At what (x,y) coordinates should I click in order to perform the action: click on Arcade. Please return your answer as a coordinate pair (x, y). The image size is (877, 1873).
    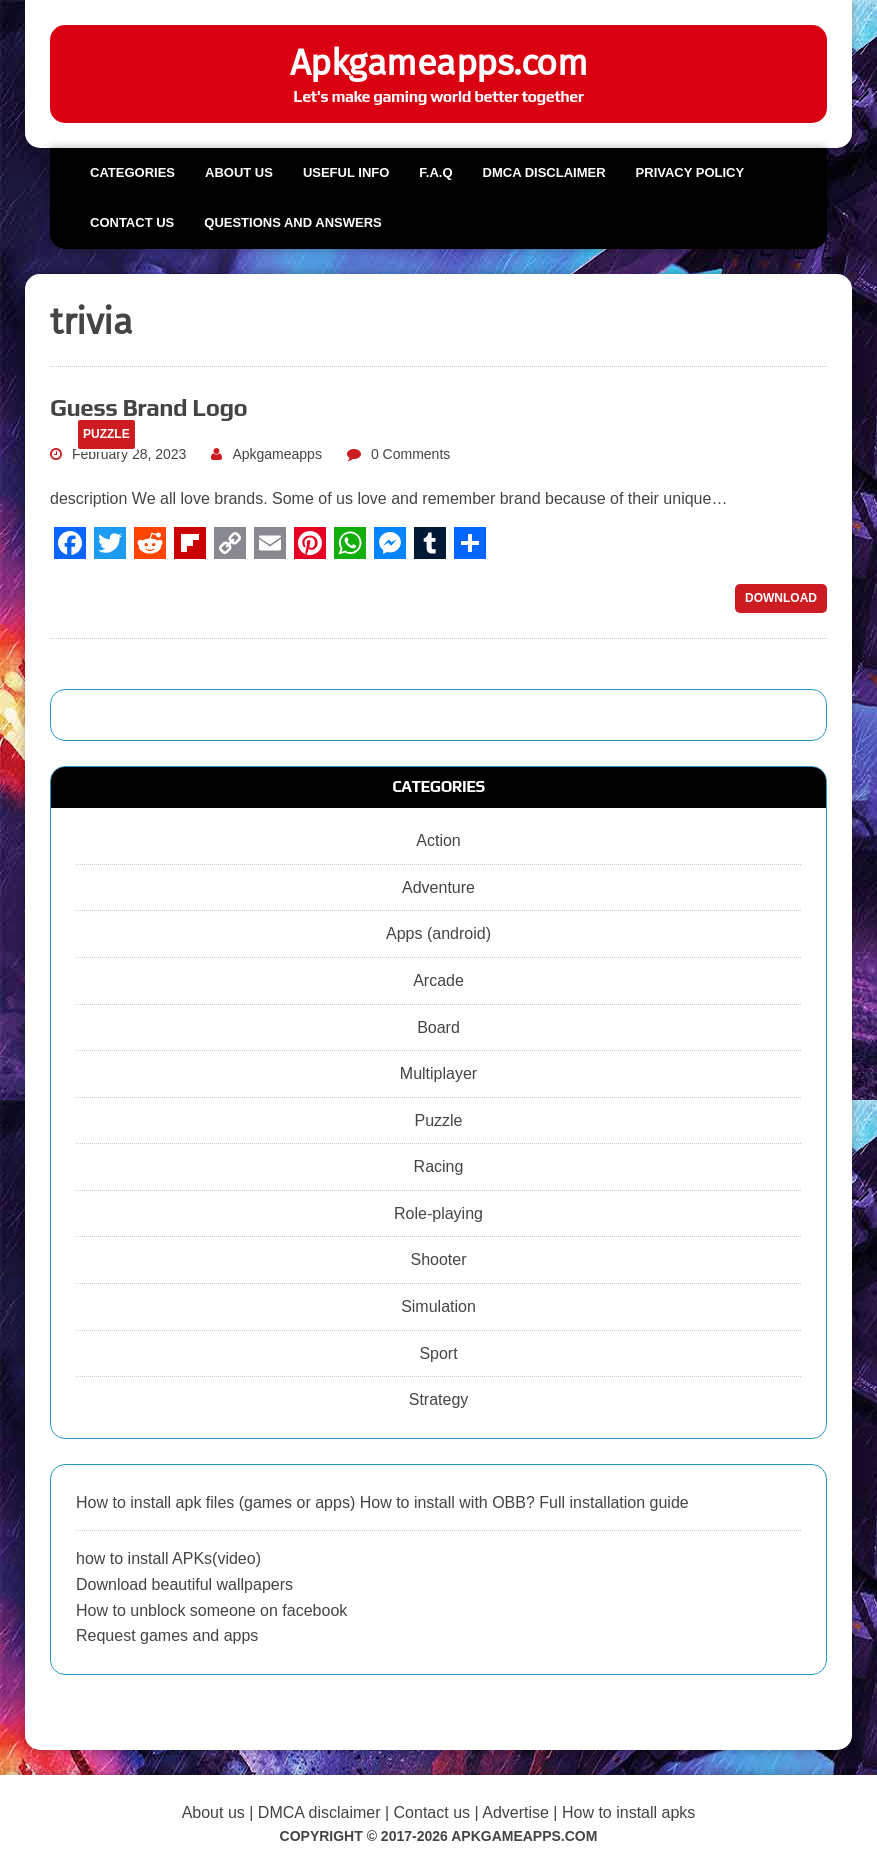
    Looking at the image, I should click on (438, 980).